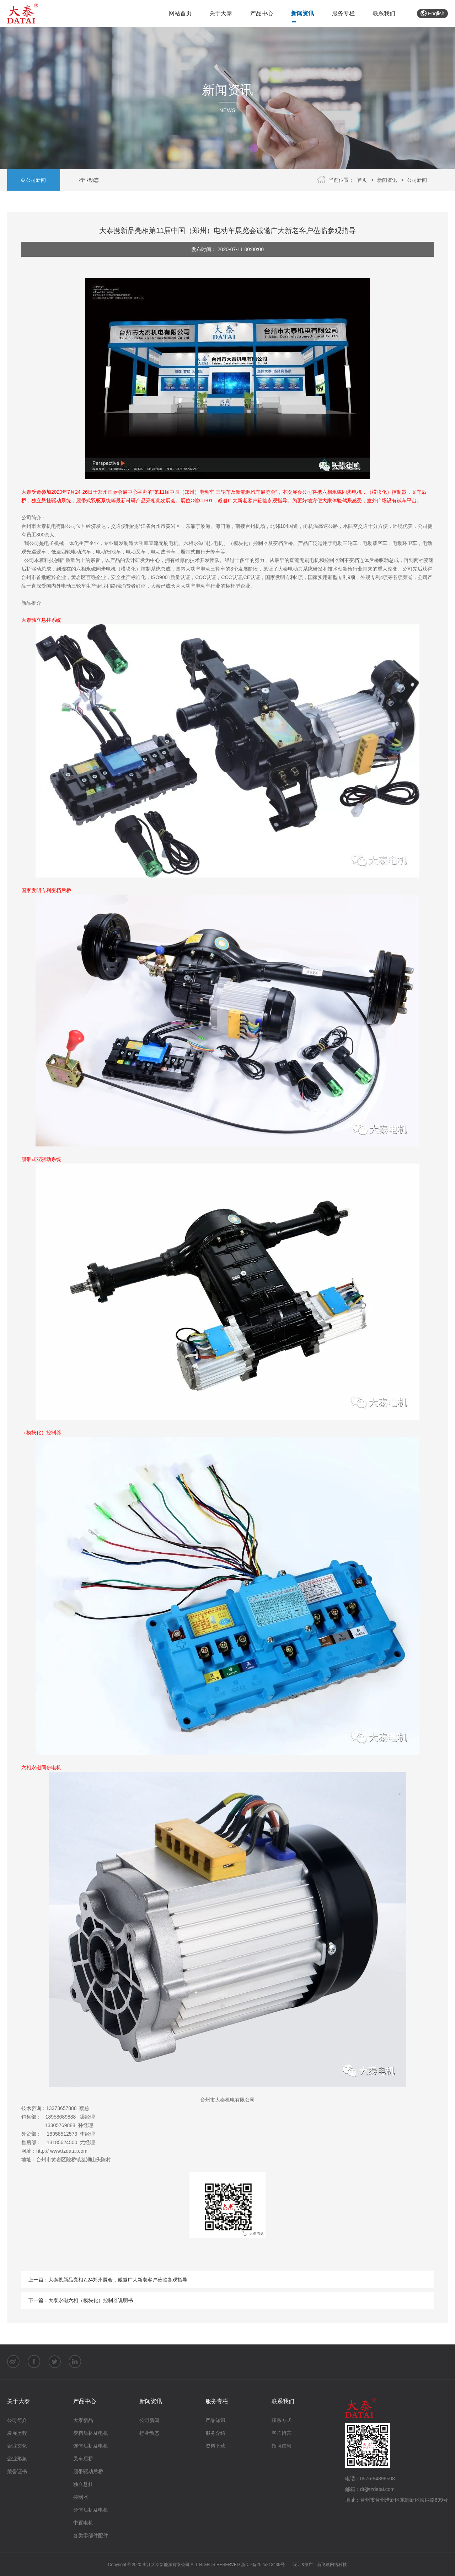  Describe the element at coordinates (332, 2564) in the screenshot. I see `新飞速网络科技` at that location.